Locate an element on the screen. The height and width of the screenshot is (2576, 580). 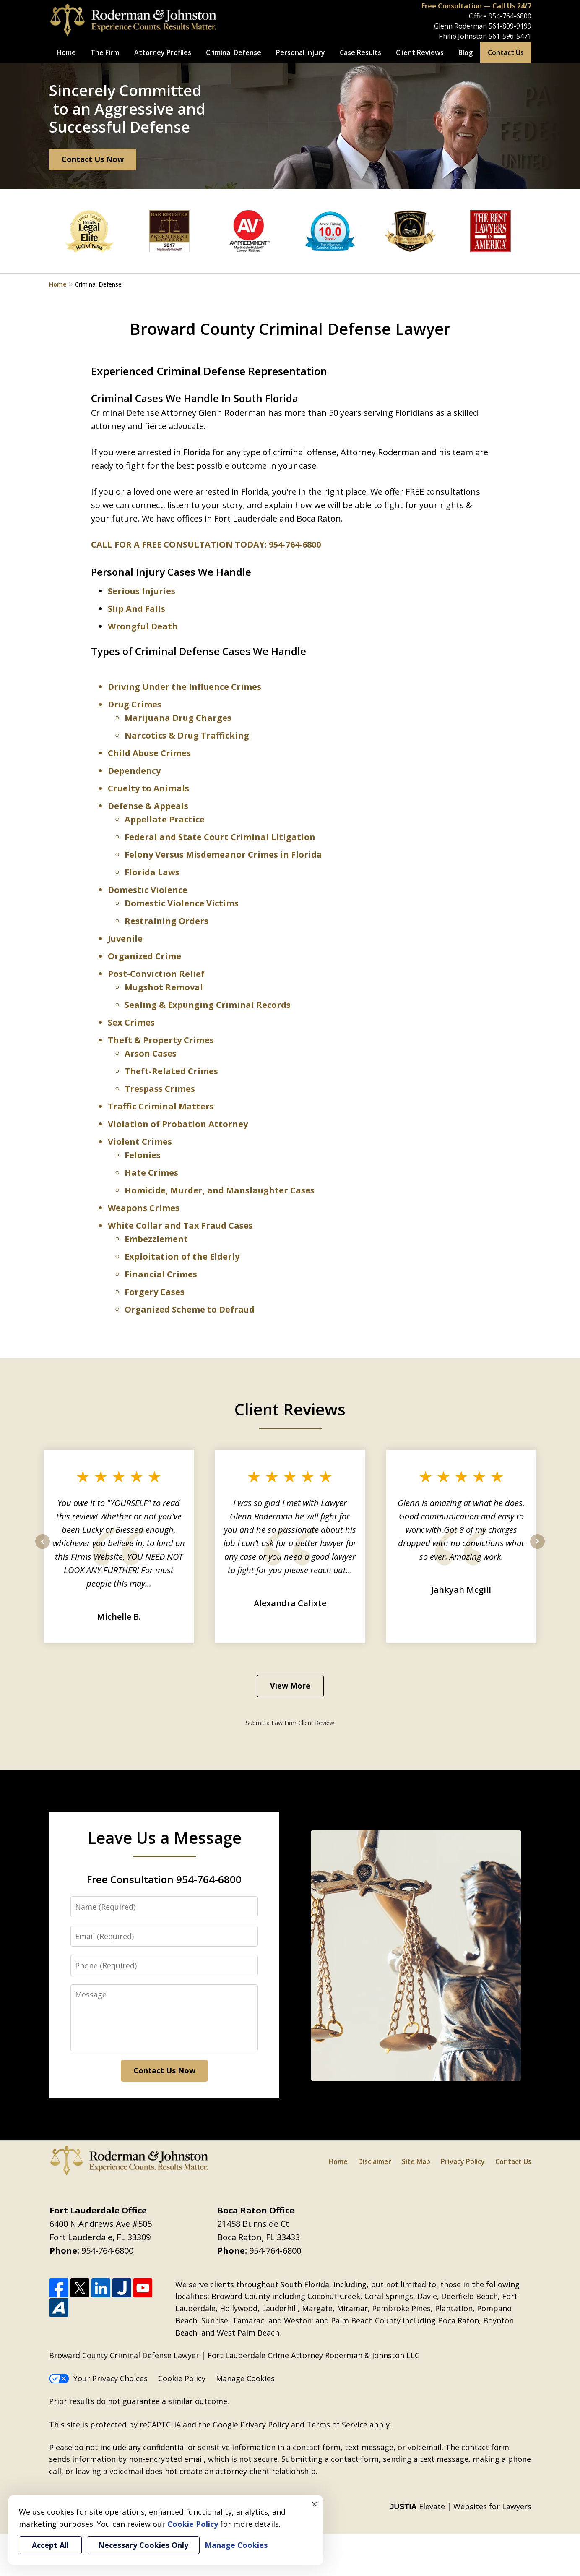
Violent Crimes is located at coordinates (140, 1141).